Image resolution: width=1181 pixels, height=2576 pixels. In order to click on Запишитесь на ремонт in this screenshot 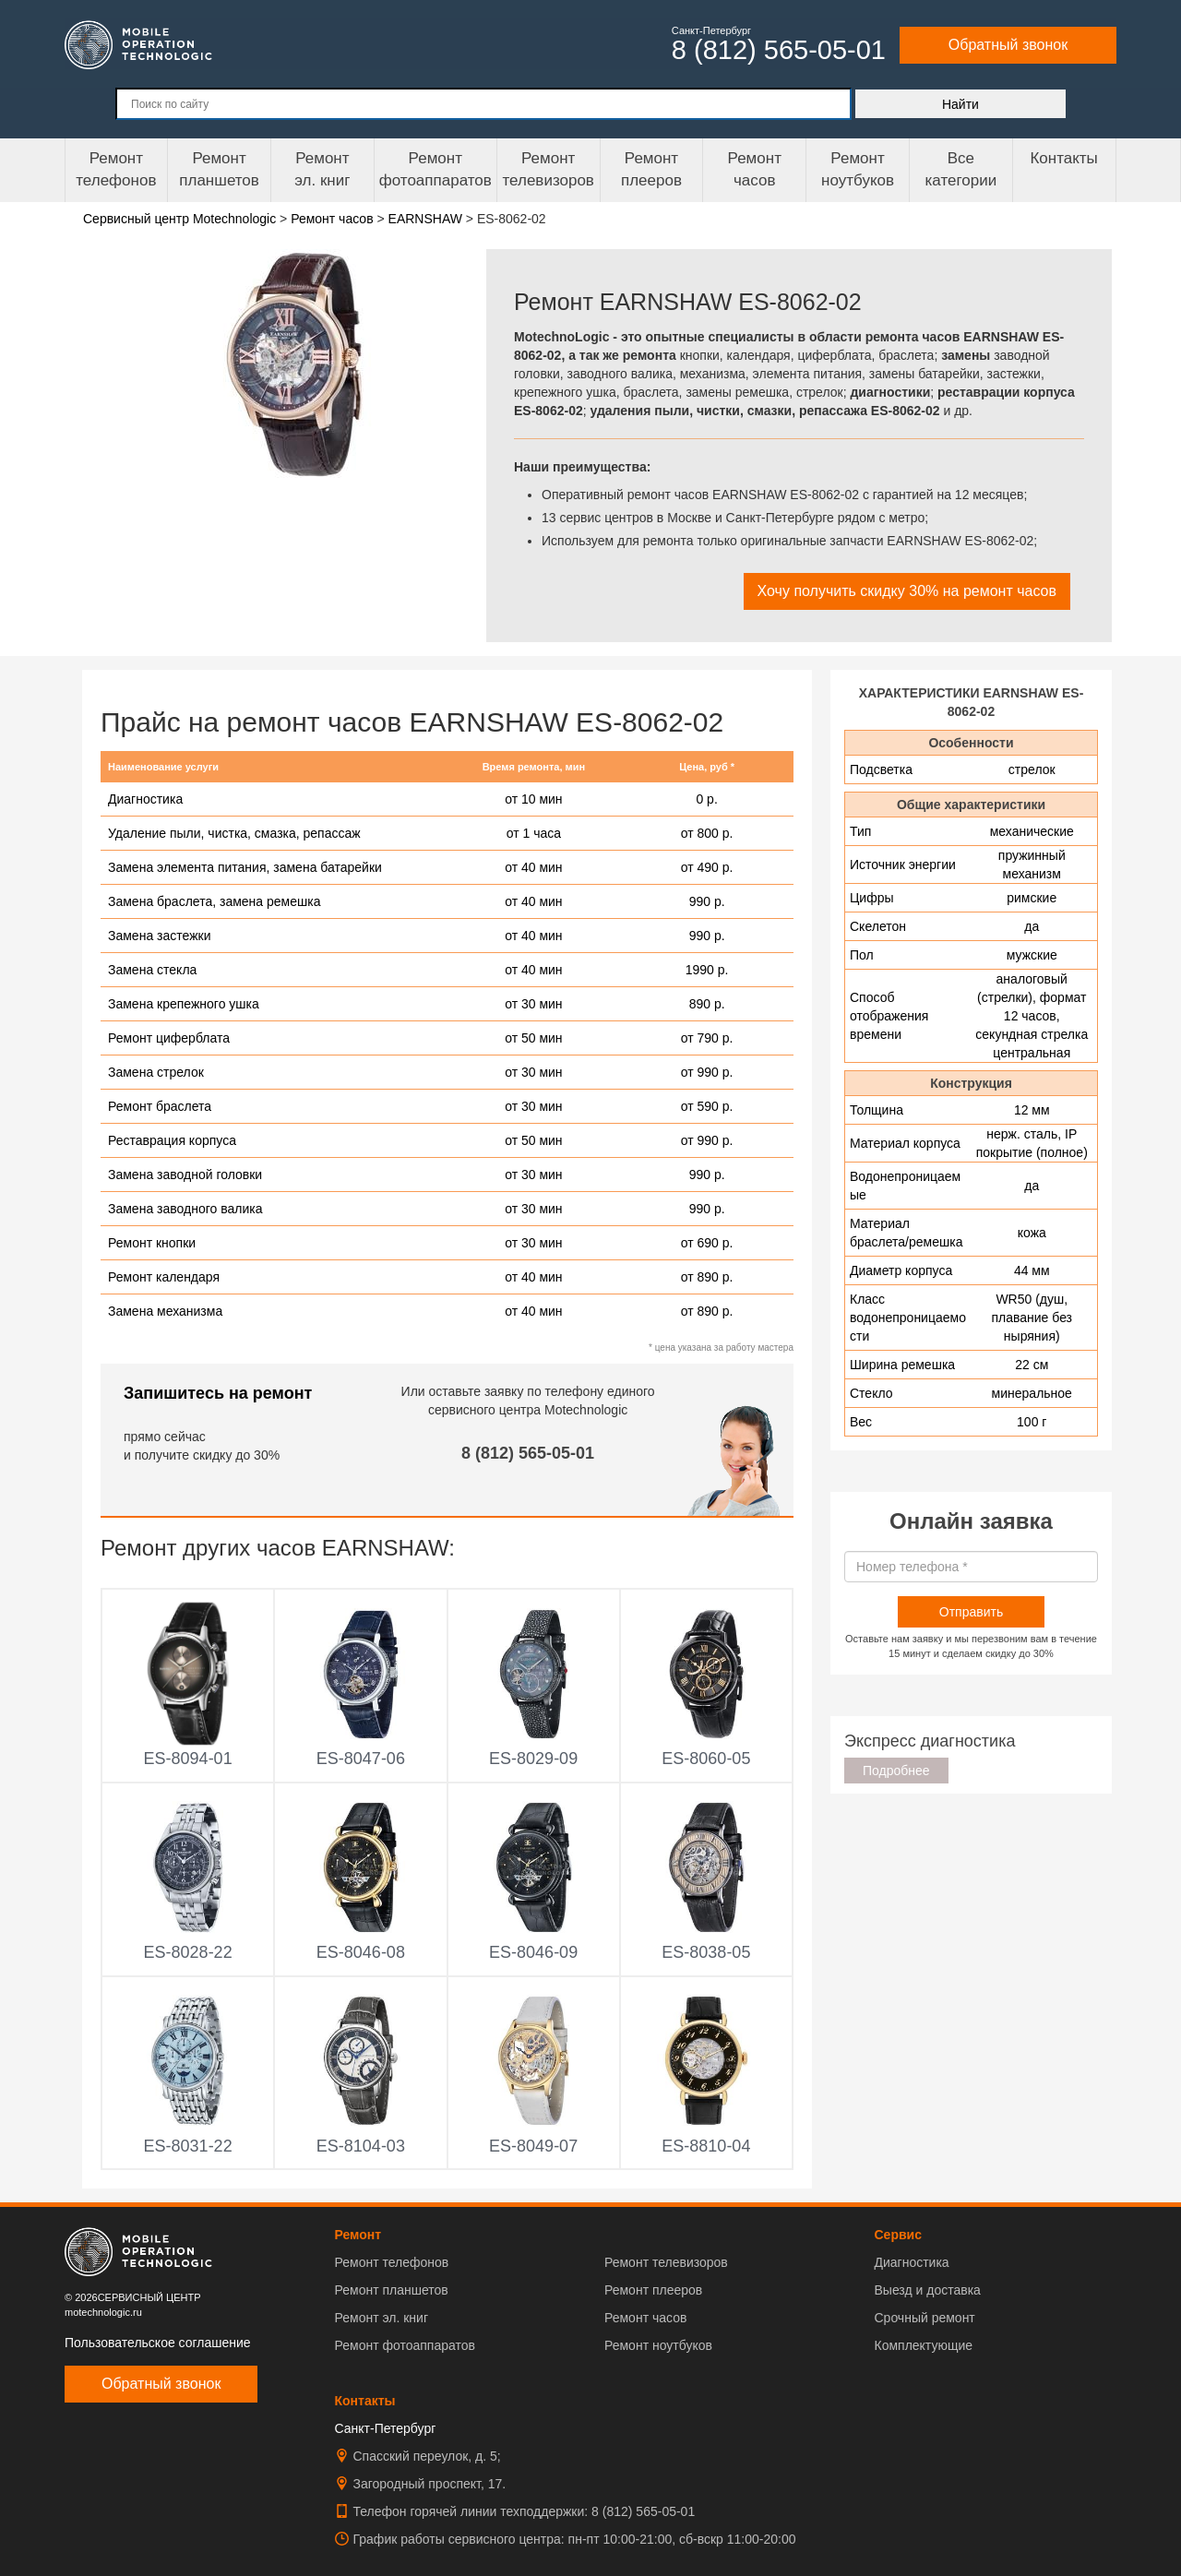, I will do `click(218, 1393)`.